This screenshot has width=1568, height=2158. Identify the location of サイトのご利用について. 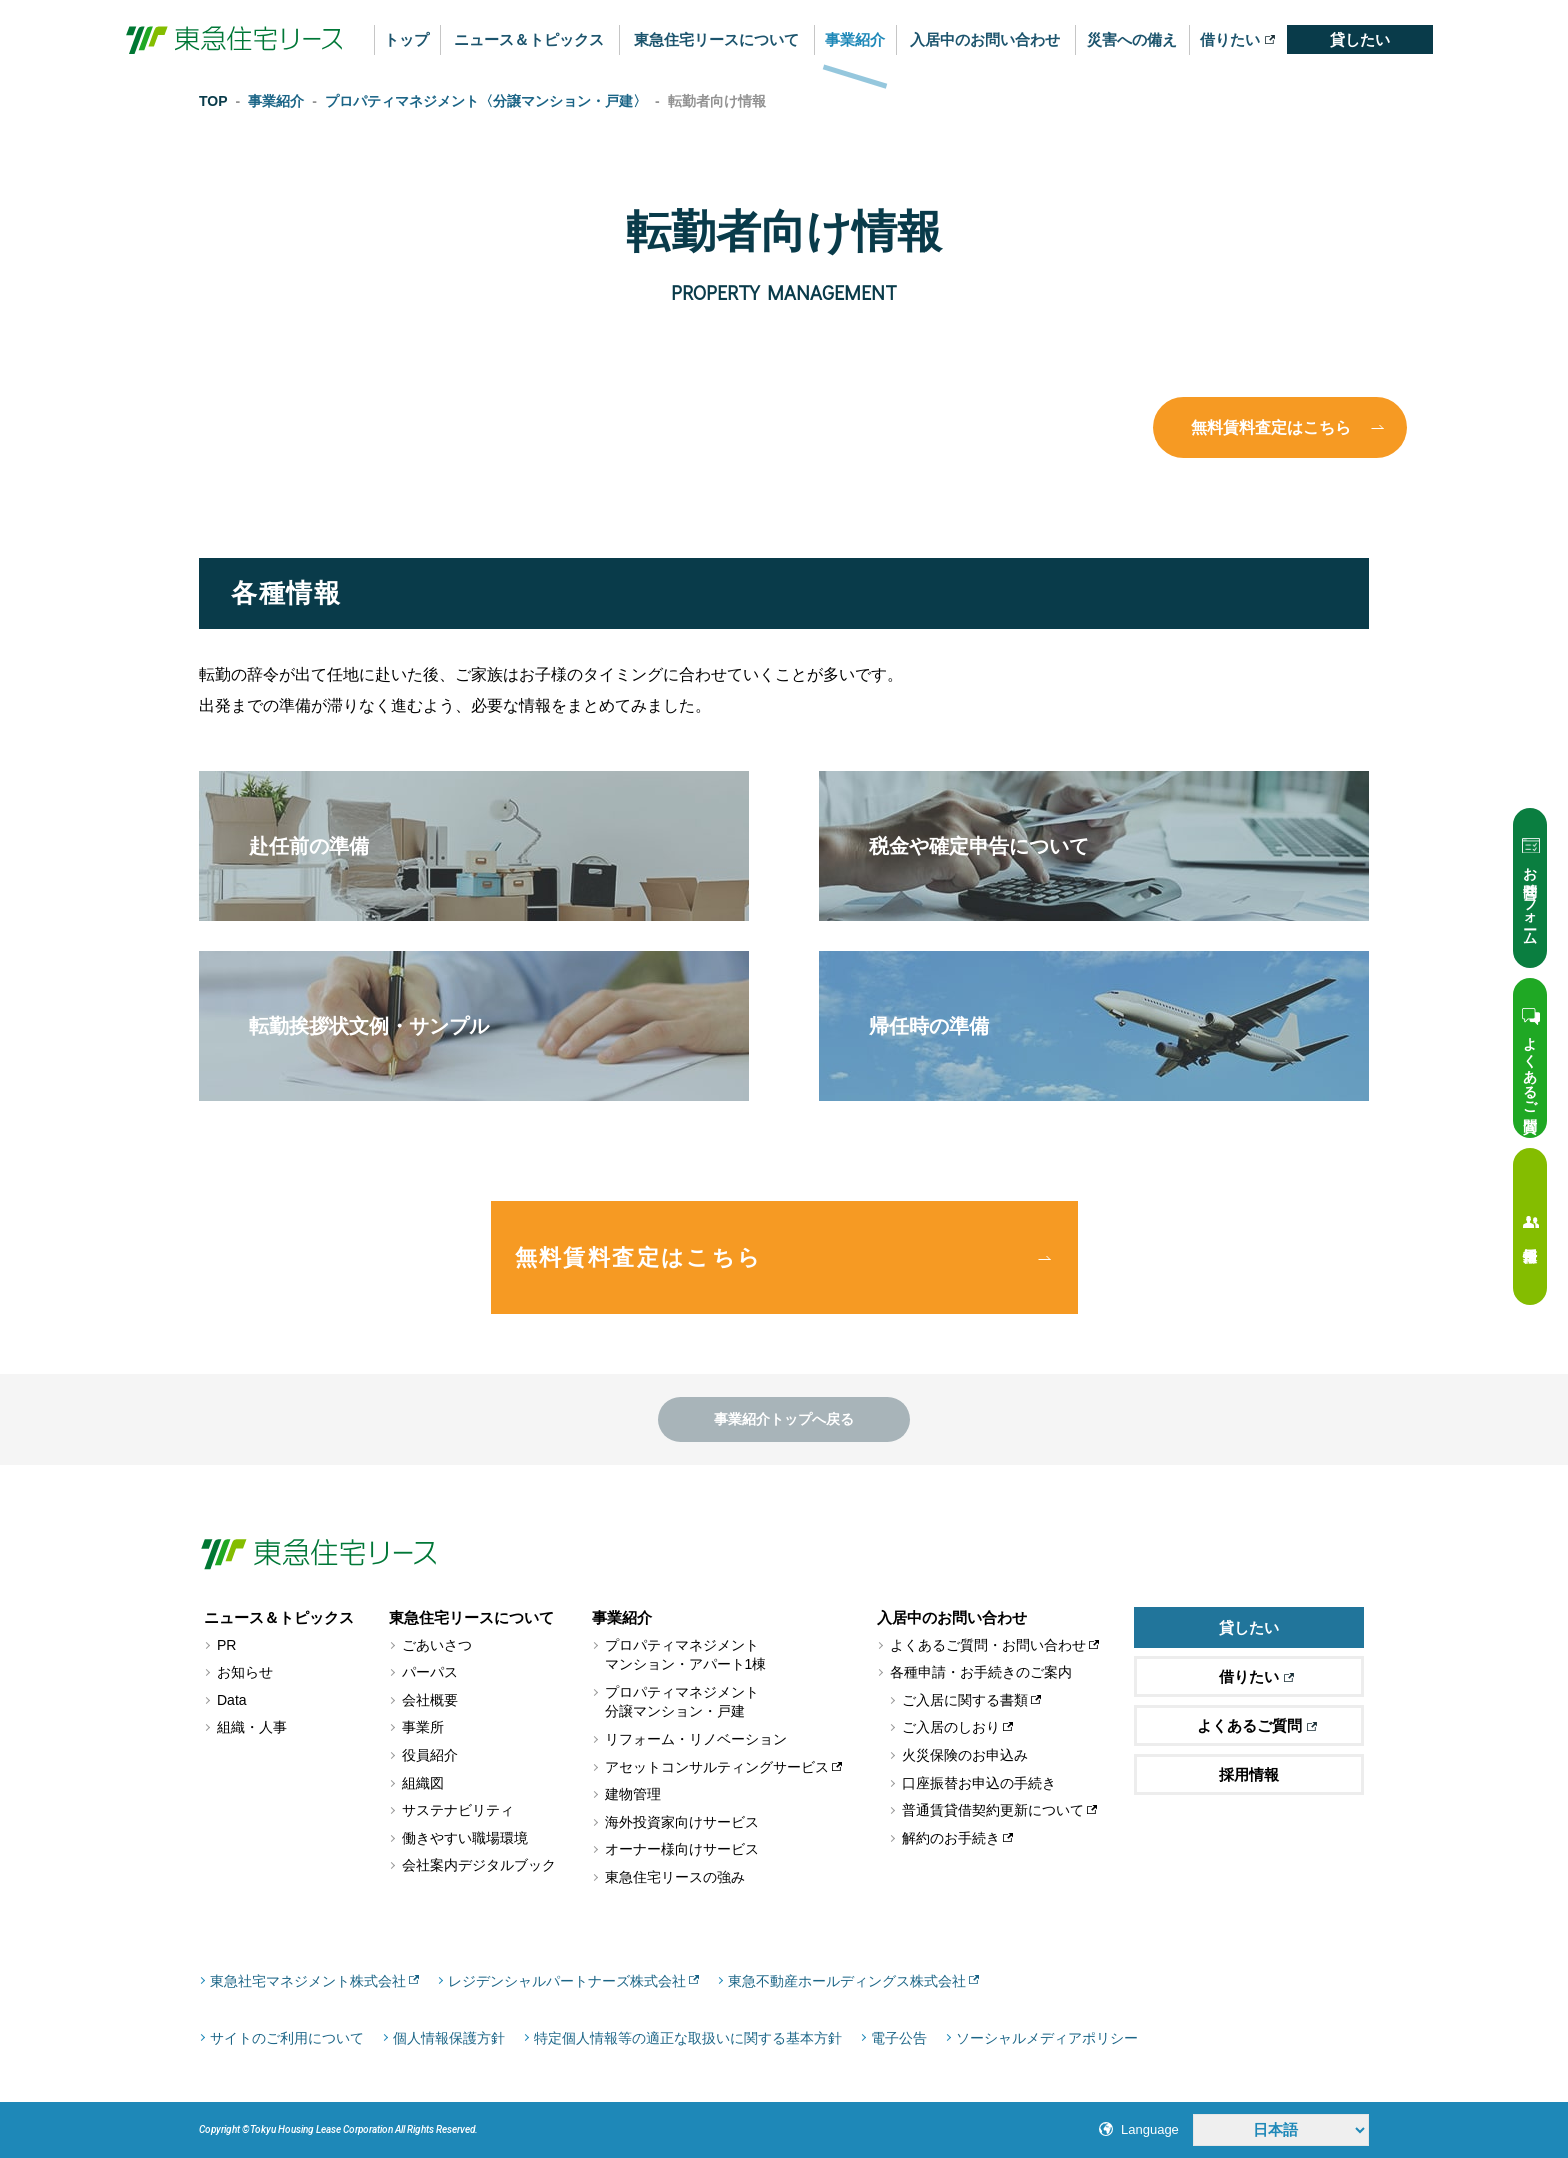
(287, 2038).